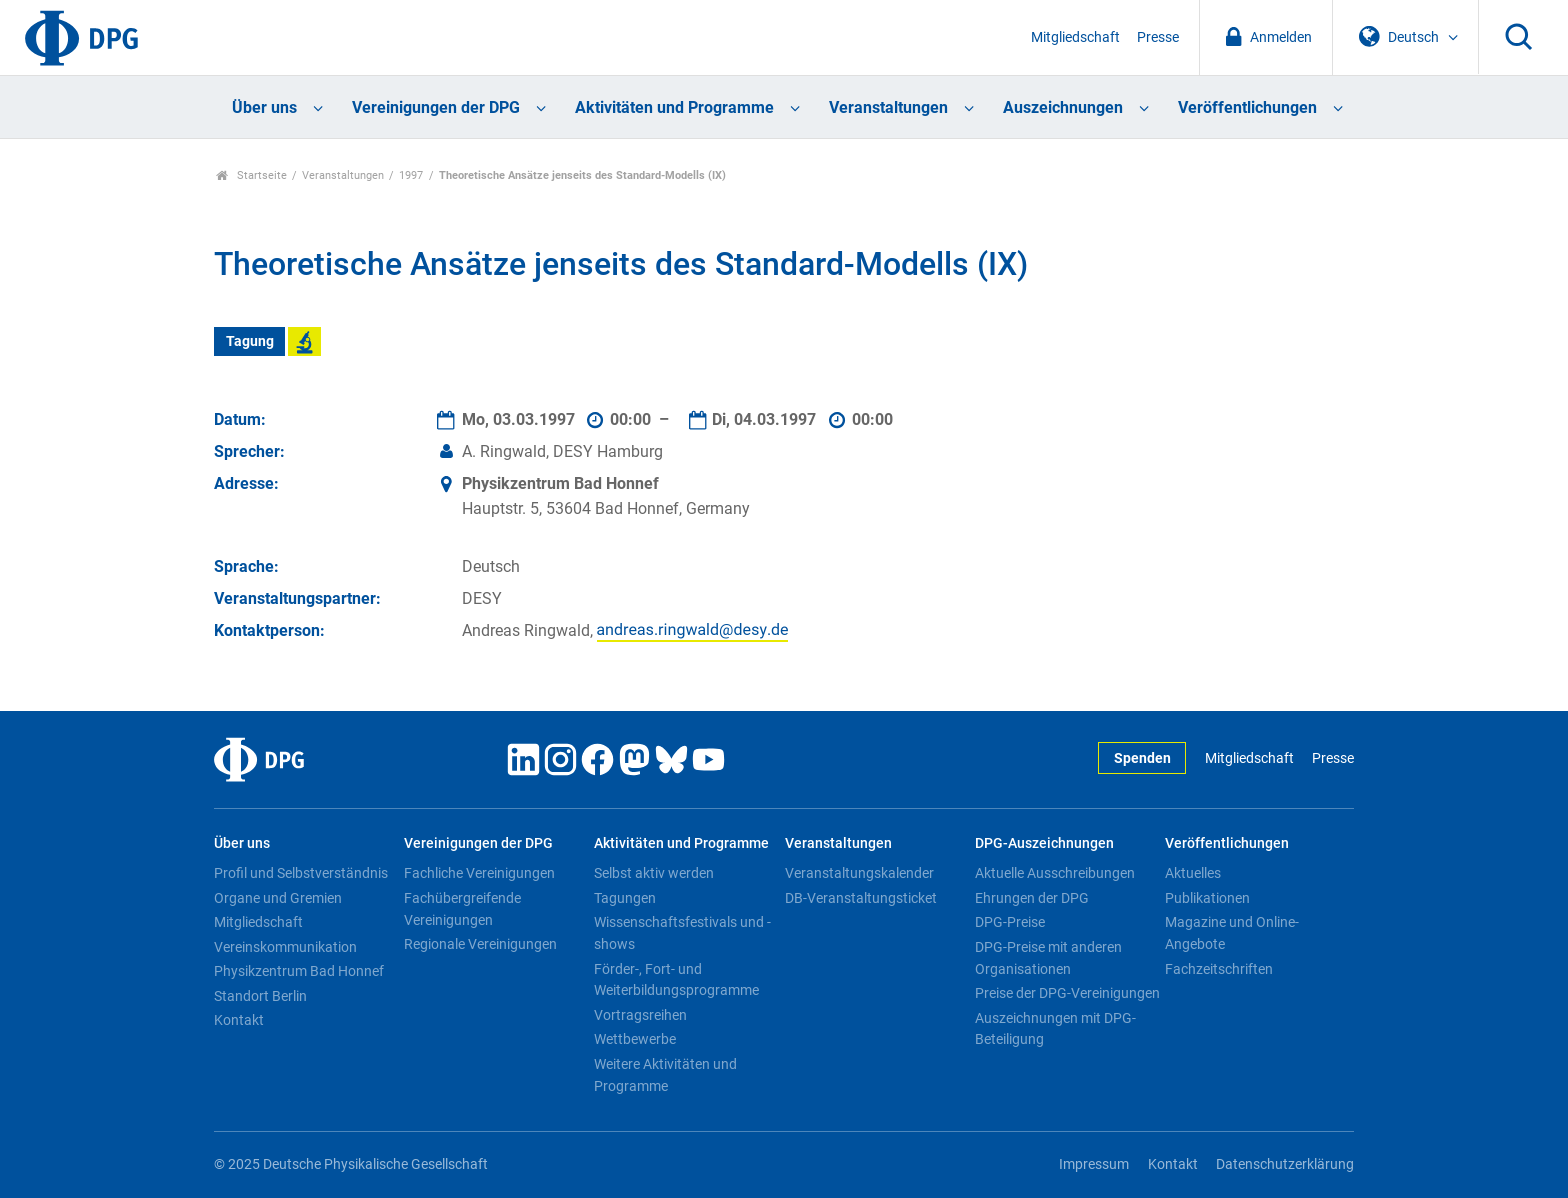 The height and width of the screenshot is (1198, 1568). I want to click on Magazine und Online-Angebote, so click(1232, 933).